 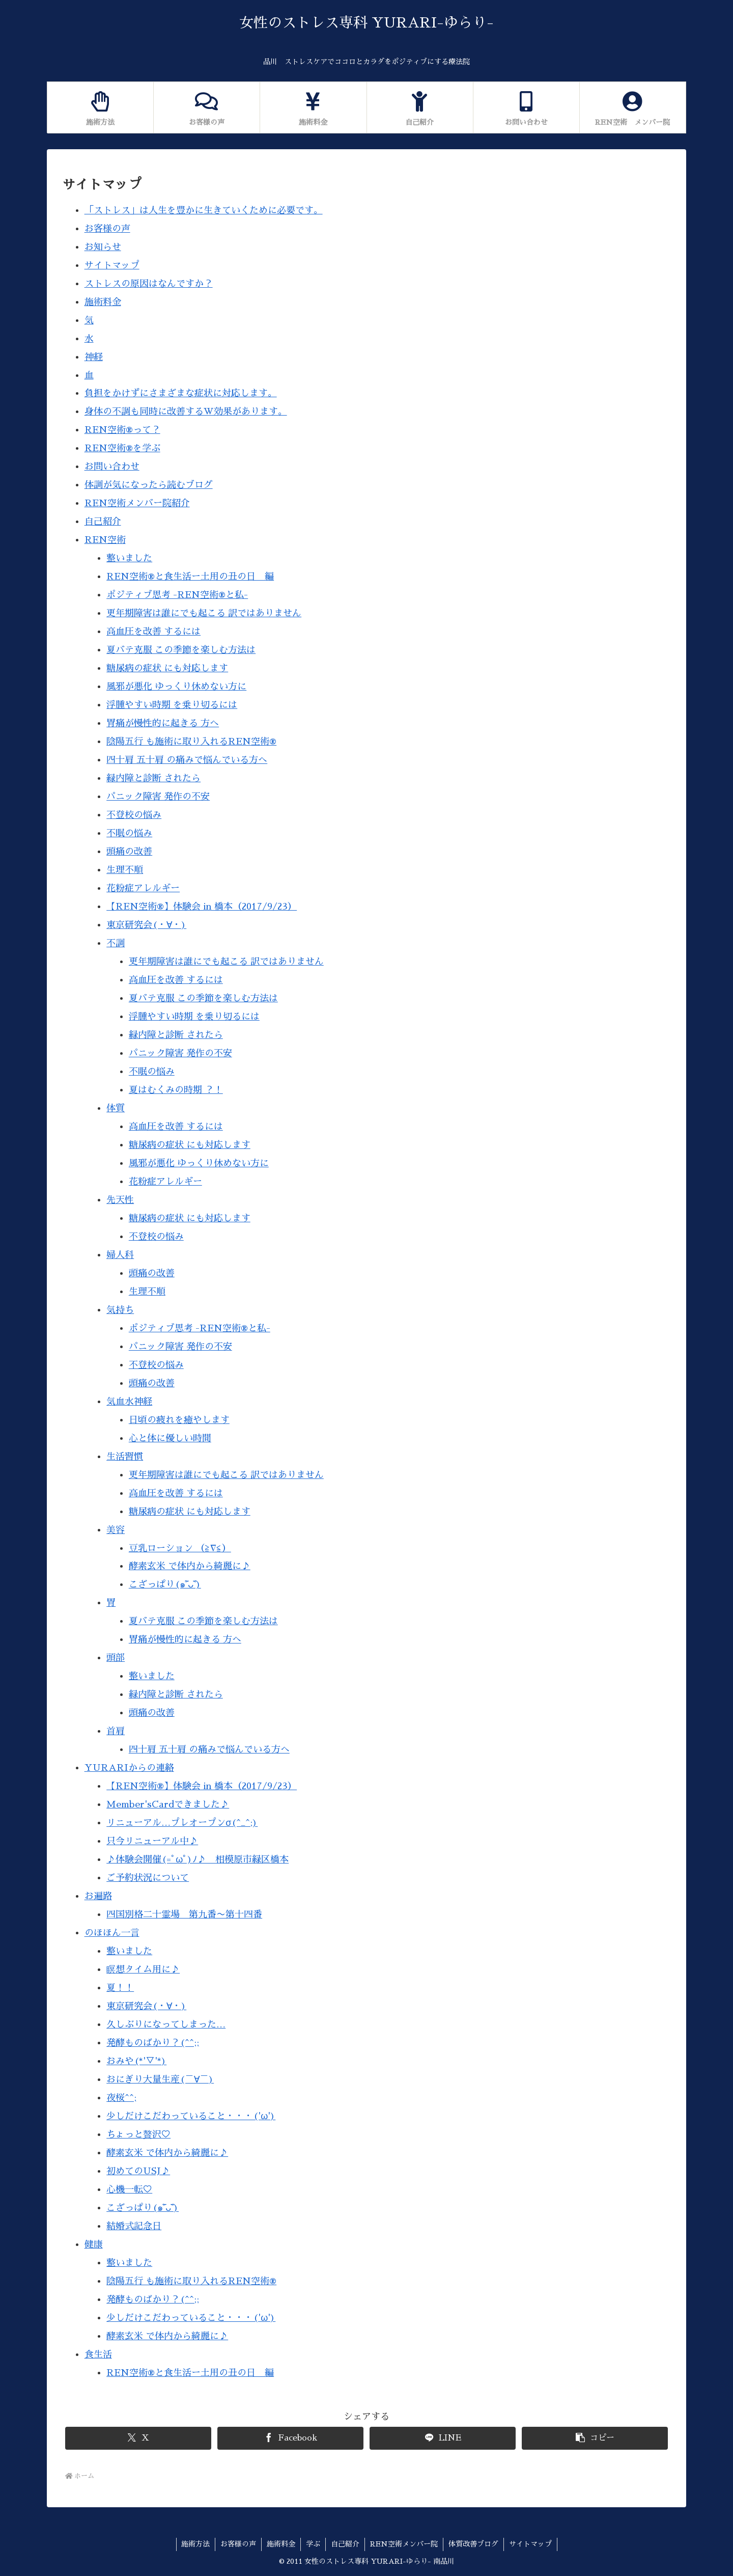 I want to click on 生活習慣, so click(x=124, y=1456).